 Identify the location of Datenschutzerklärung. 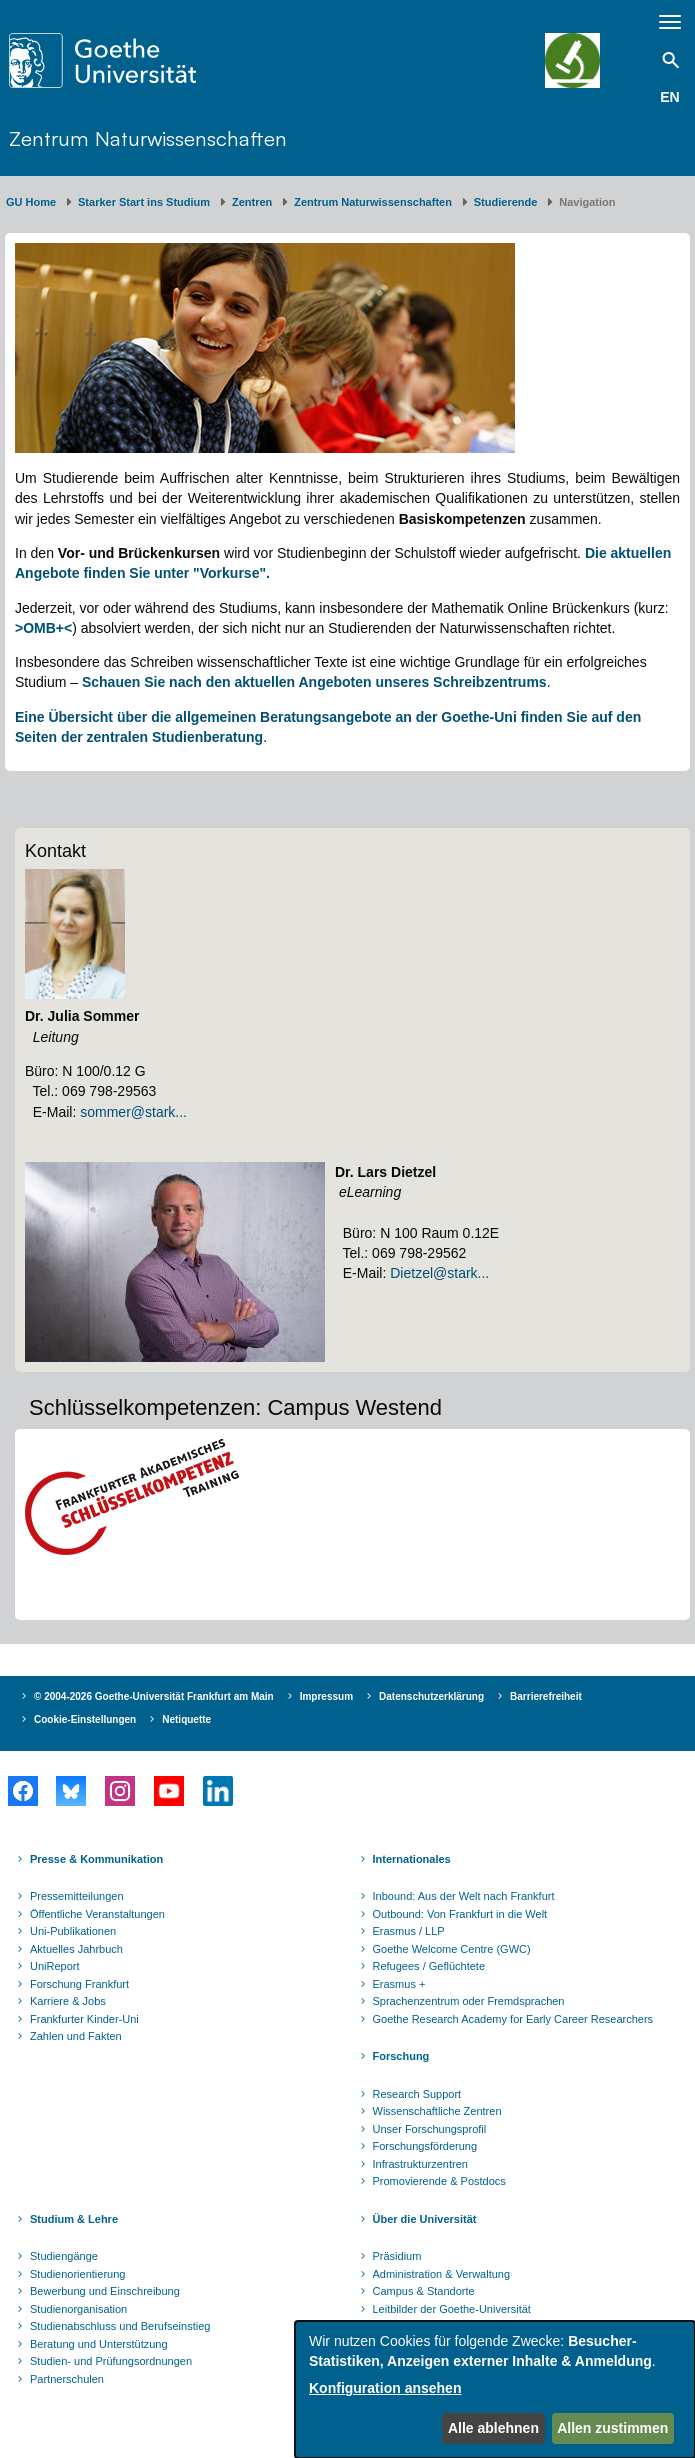
(431, 1696).